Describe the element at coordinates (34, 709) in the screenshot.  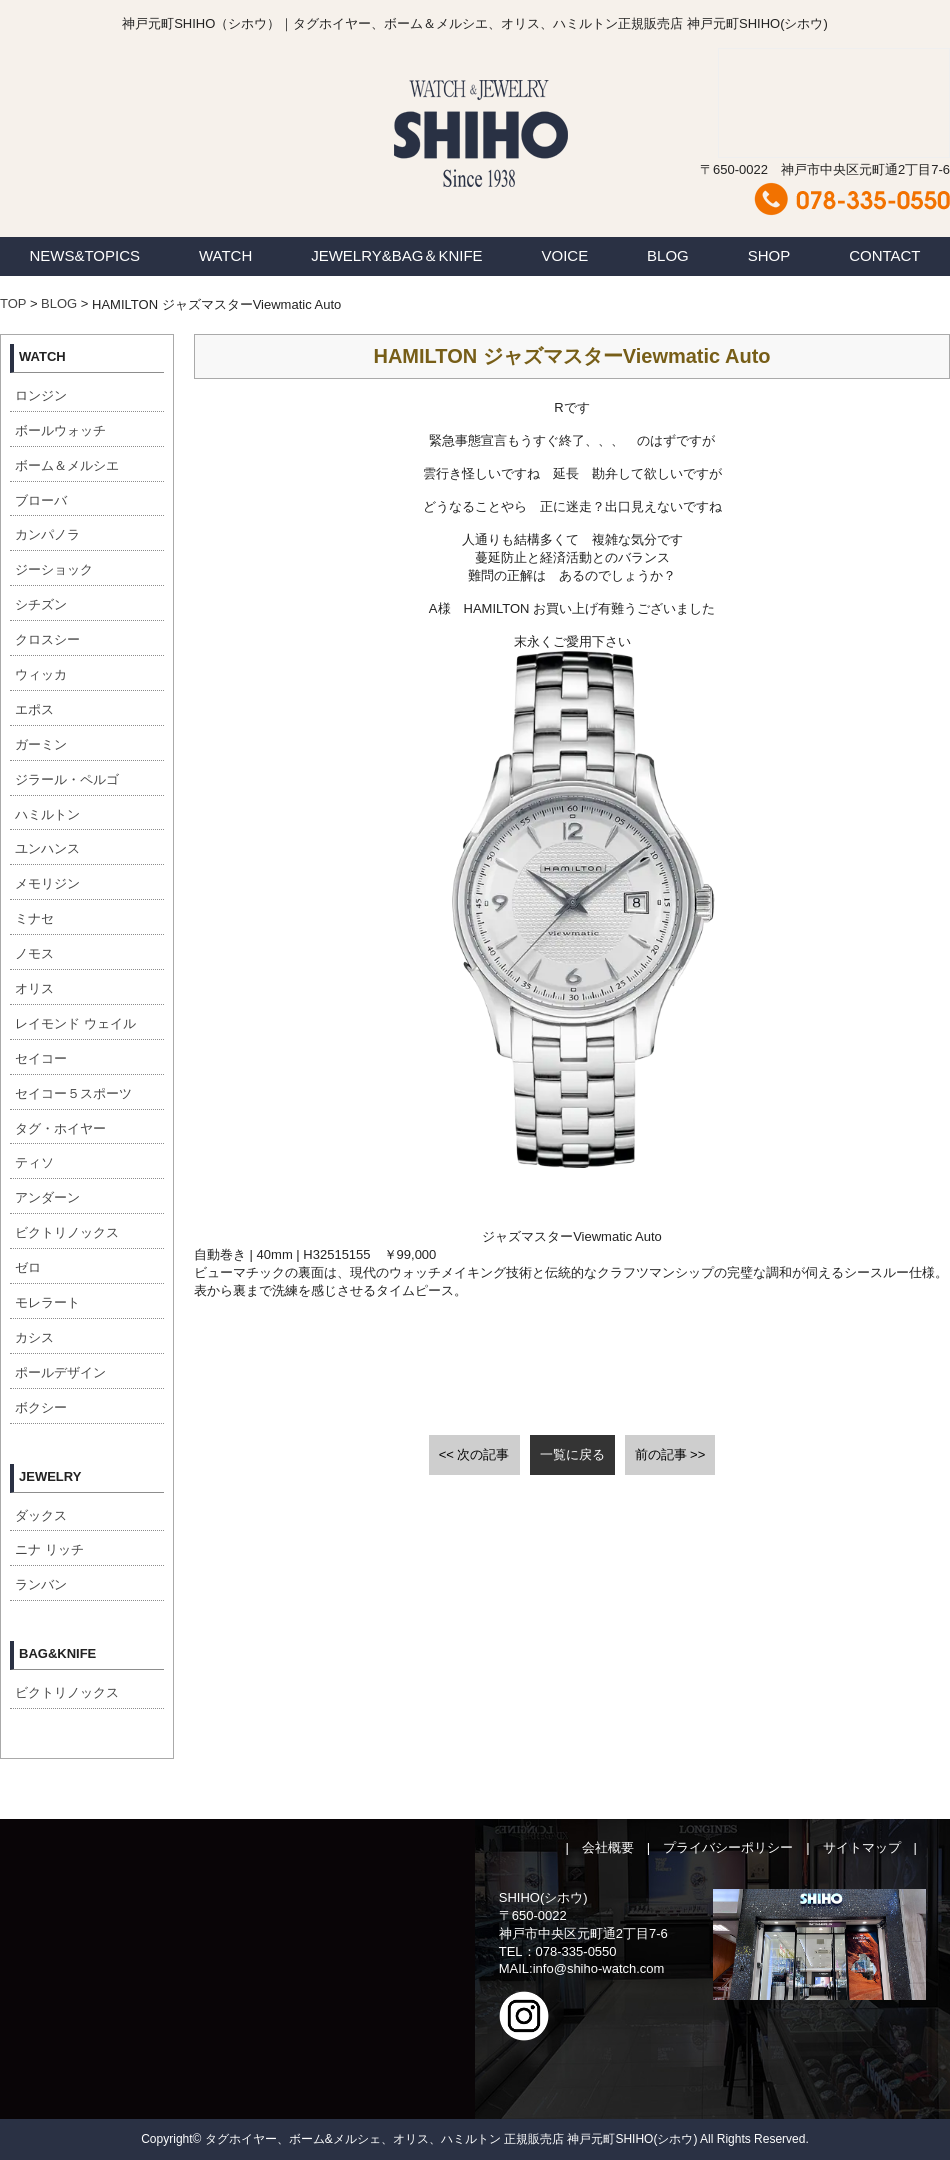
I see `エポス` at that location.